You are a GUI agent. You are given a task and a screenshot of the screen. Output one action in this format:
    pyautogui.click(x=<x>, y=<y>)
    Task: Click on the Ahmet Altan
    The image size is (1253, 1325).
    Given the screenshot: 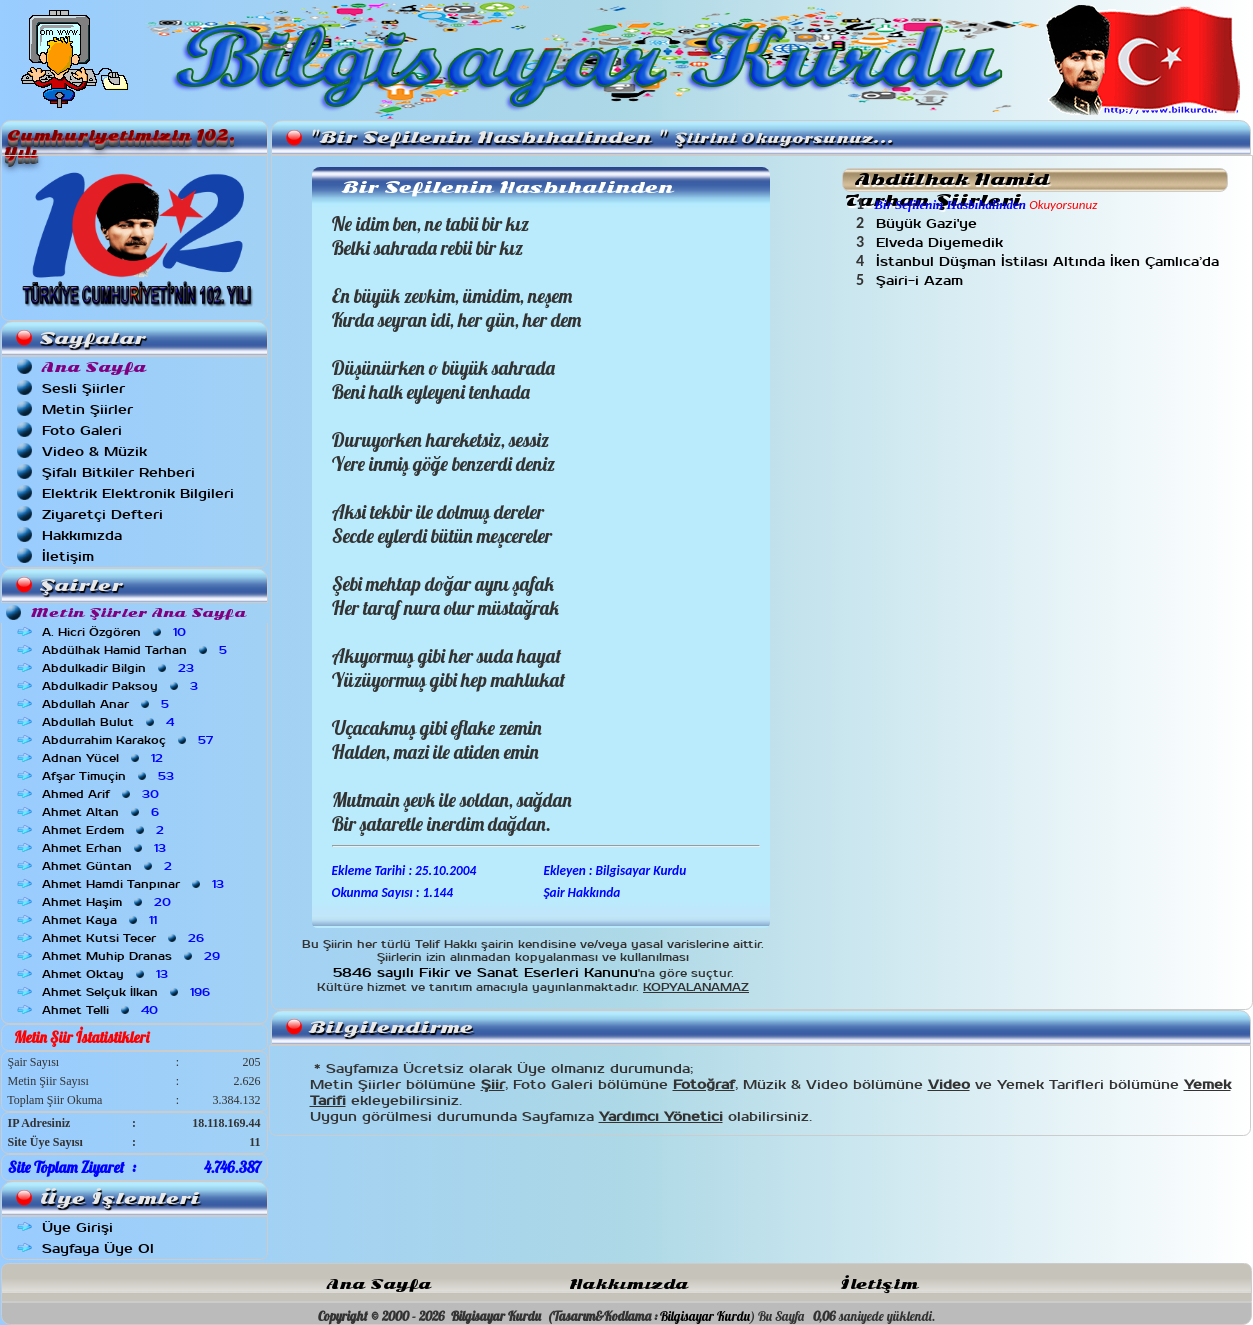 What is the action you would take?
    pyautogui.click(x=102, y=812)
    